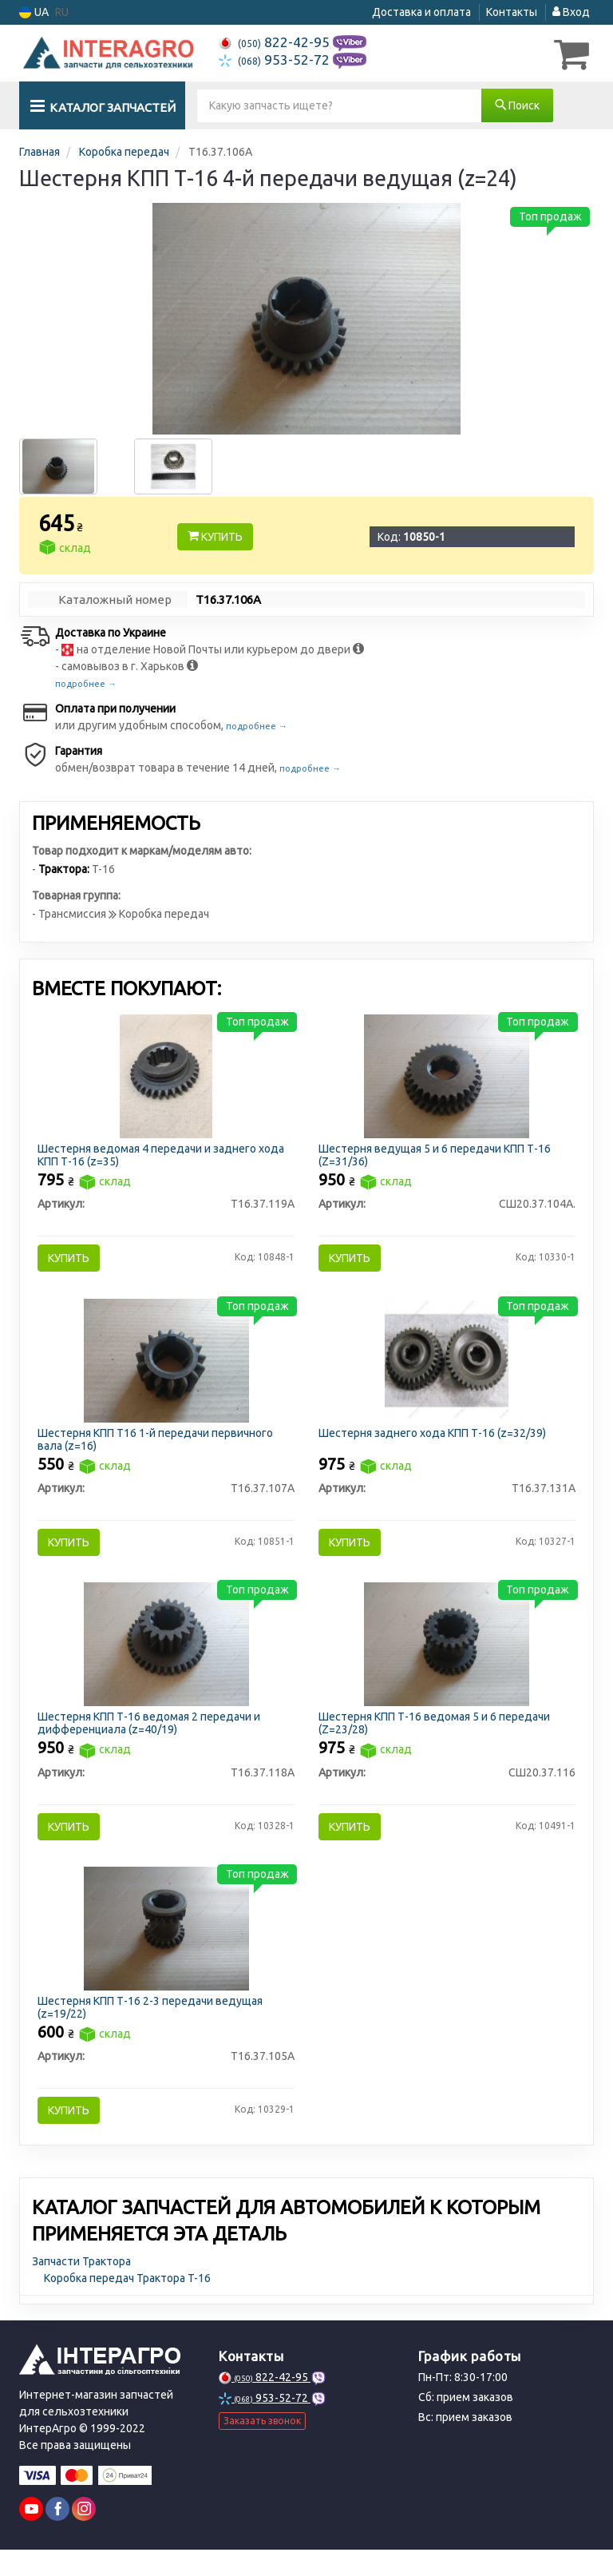 The image size is (613, 2576). What do you see at coordinates (511, 12) in the screenshot?
I see `Контакты` at bounding box center [511, 12].